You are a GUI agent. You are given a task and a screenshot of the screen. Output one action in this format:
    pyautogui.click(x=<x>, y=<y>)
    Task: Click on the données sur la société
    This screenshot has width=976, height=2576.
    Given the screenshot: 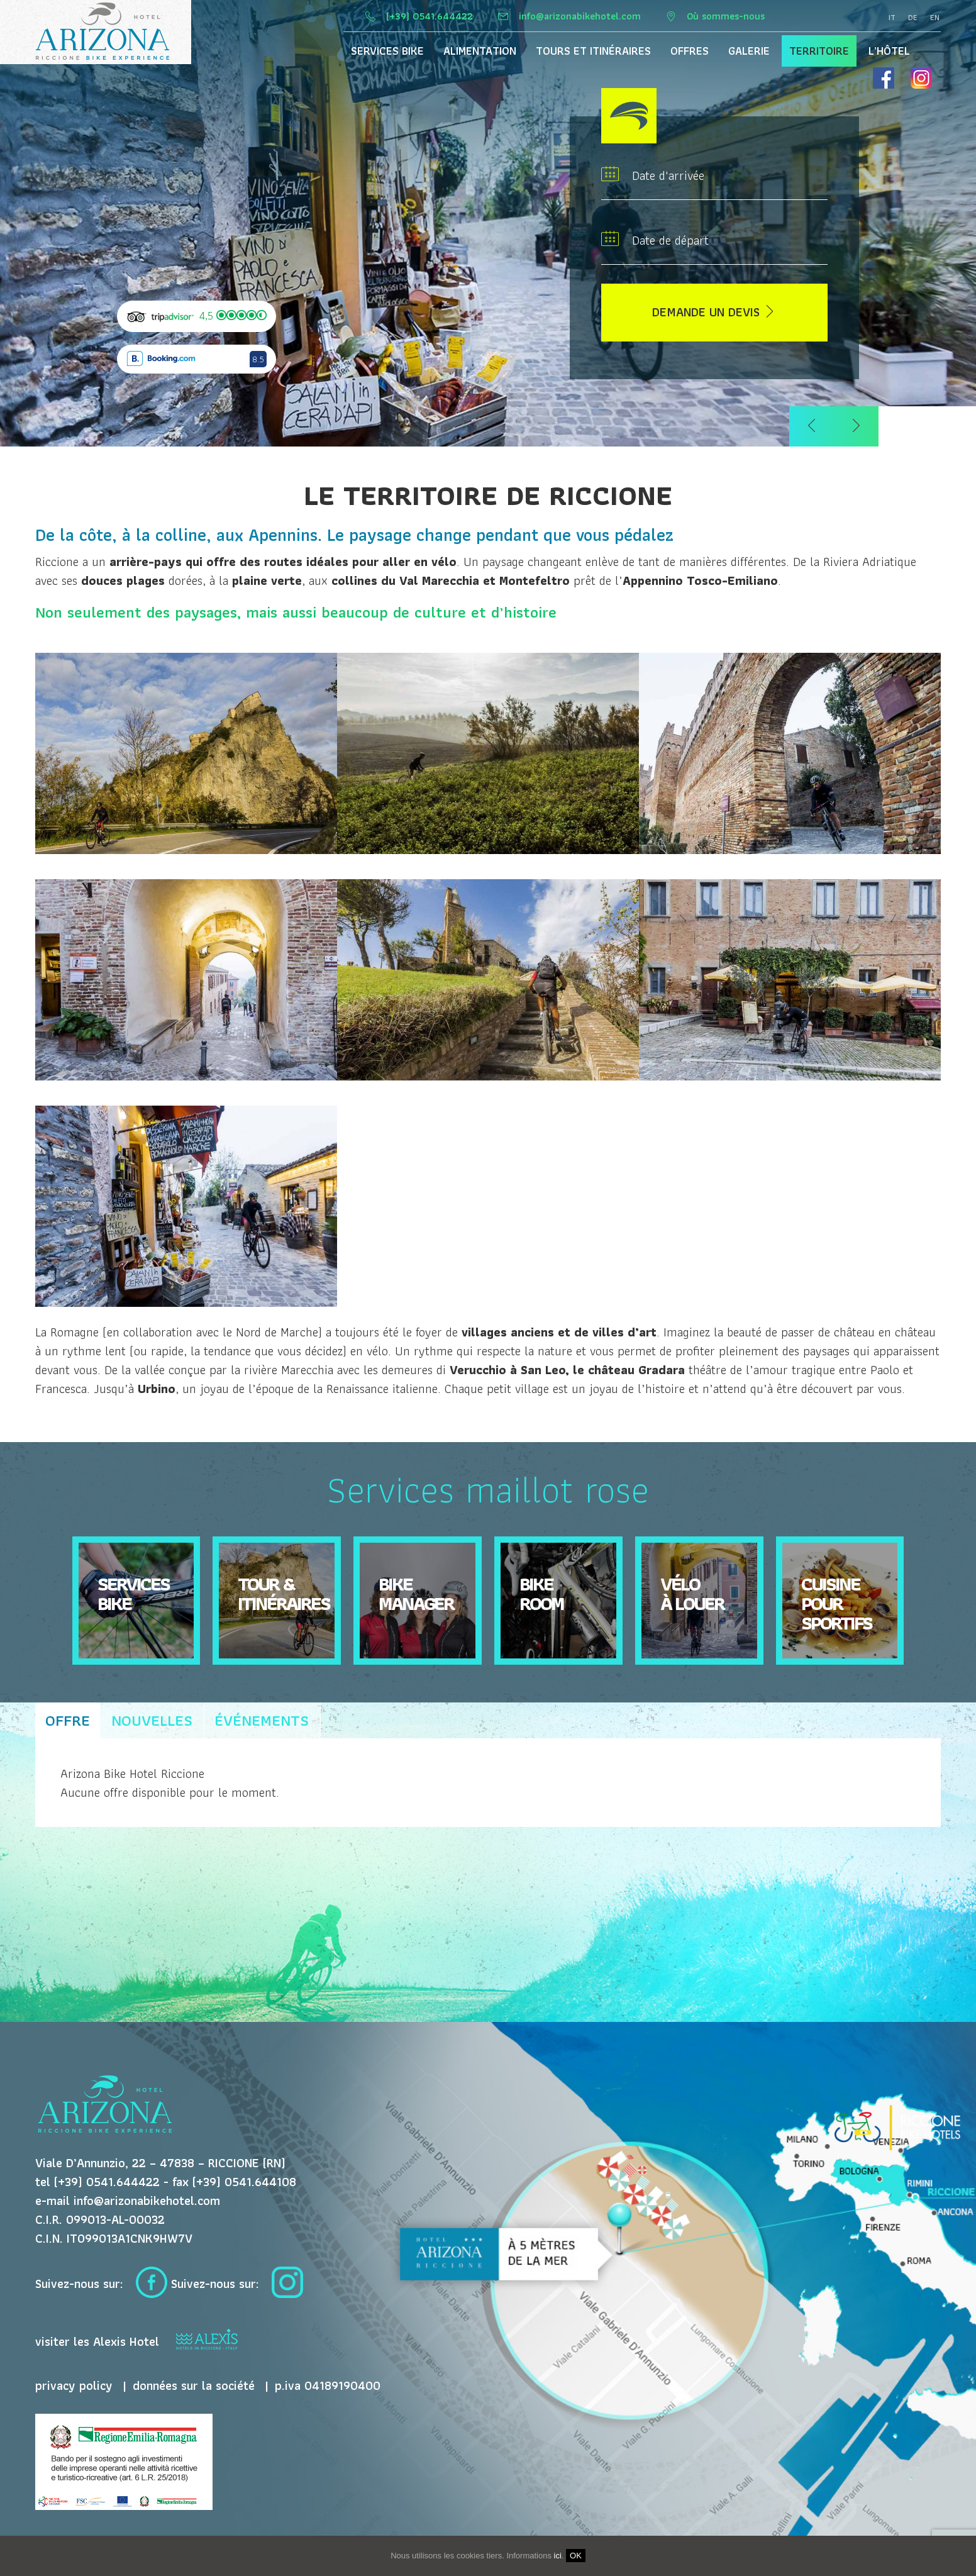 What is the action you would take?
    pyautogui.click(x=194, y=2385)
    